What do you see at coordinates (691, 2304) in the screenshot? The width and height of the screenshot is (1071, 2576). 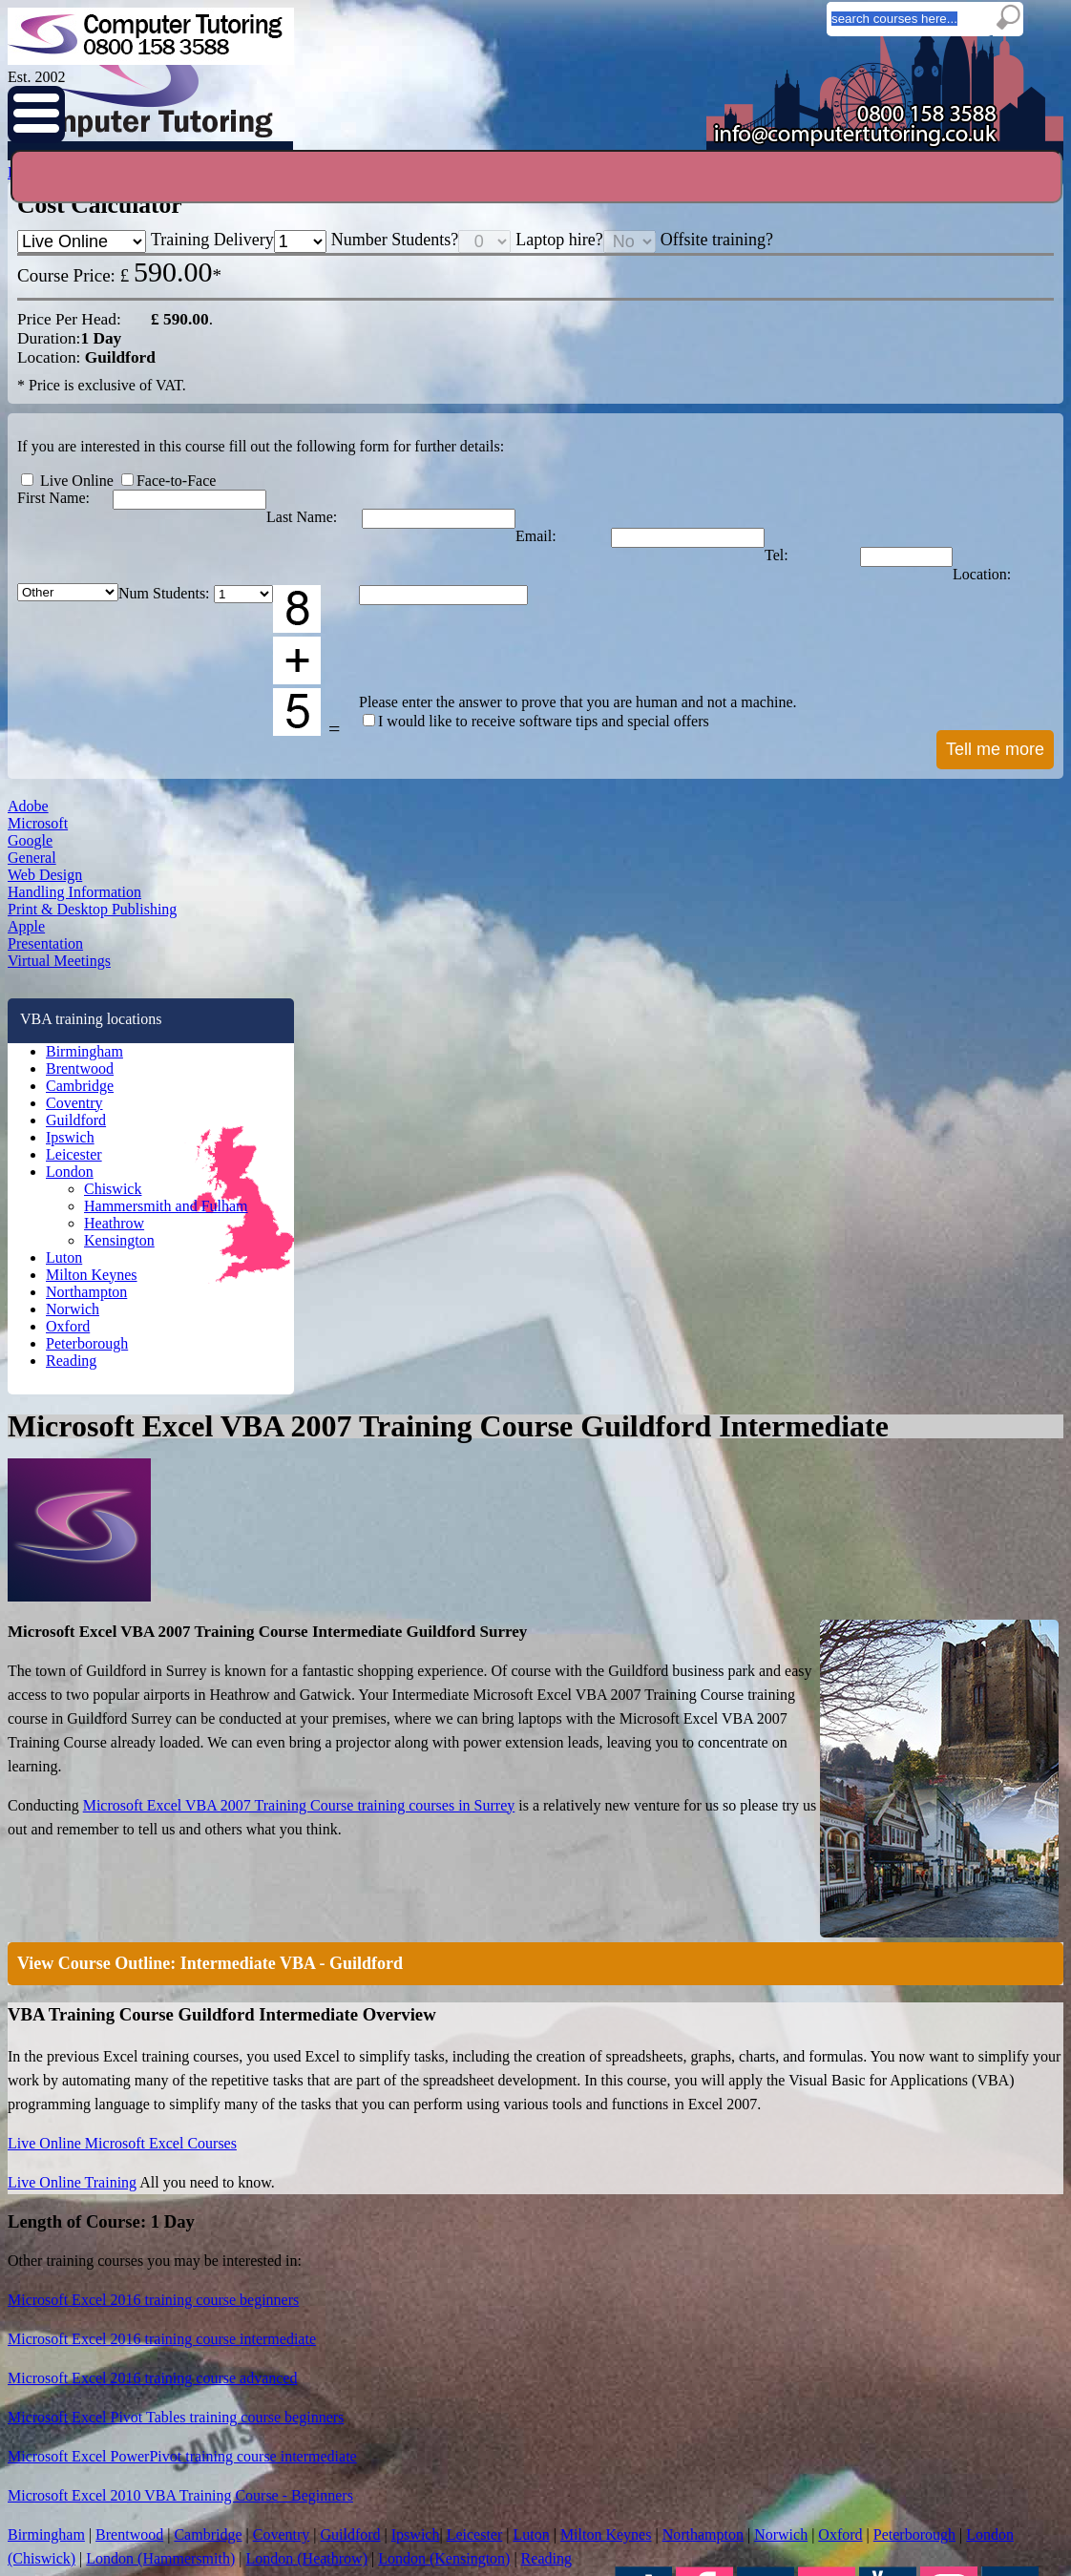 I see `Adobe InDesign Courses` at bounding box center [691, 2304].